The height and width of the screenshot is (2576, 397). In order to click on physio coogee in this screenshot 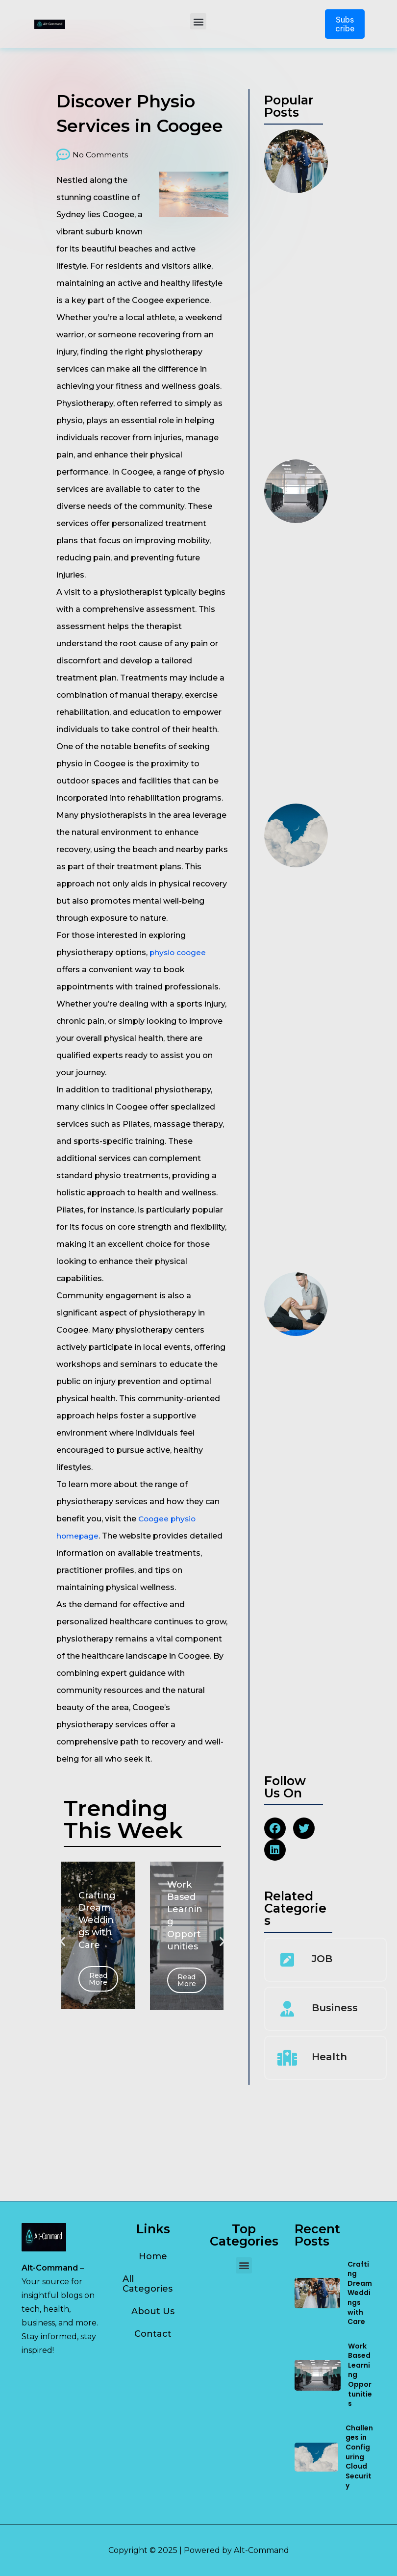, I will do `click(178, 952)`.